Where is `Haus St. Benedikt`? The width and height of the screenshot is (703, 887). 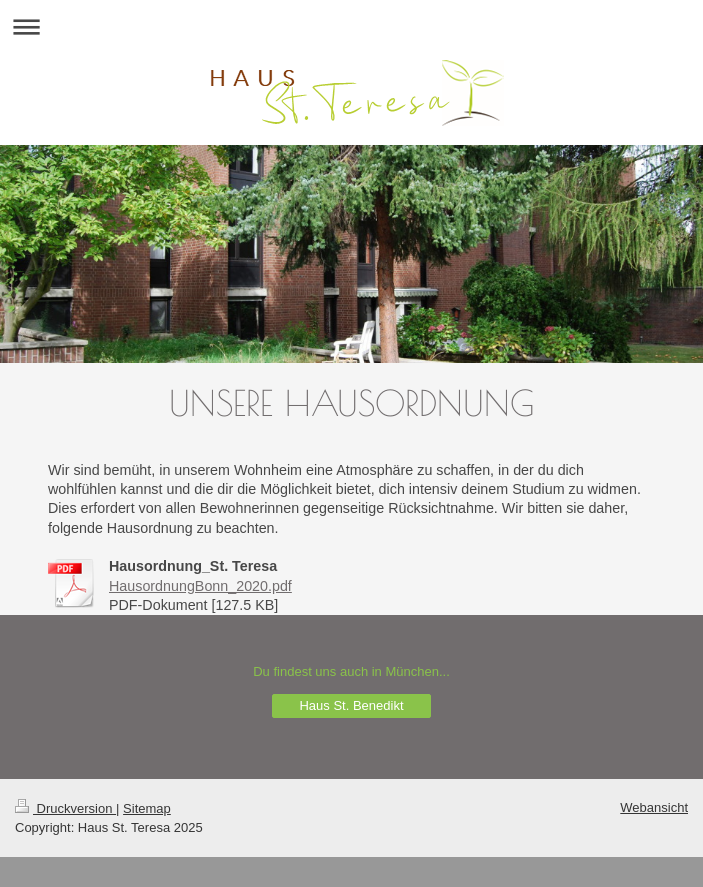 Haus St. Benedikt is located at coordinates (351, 705).